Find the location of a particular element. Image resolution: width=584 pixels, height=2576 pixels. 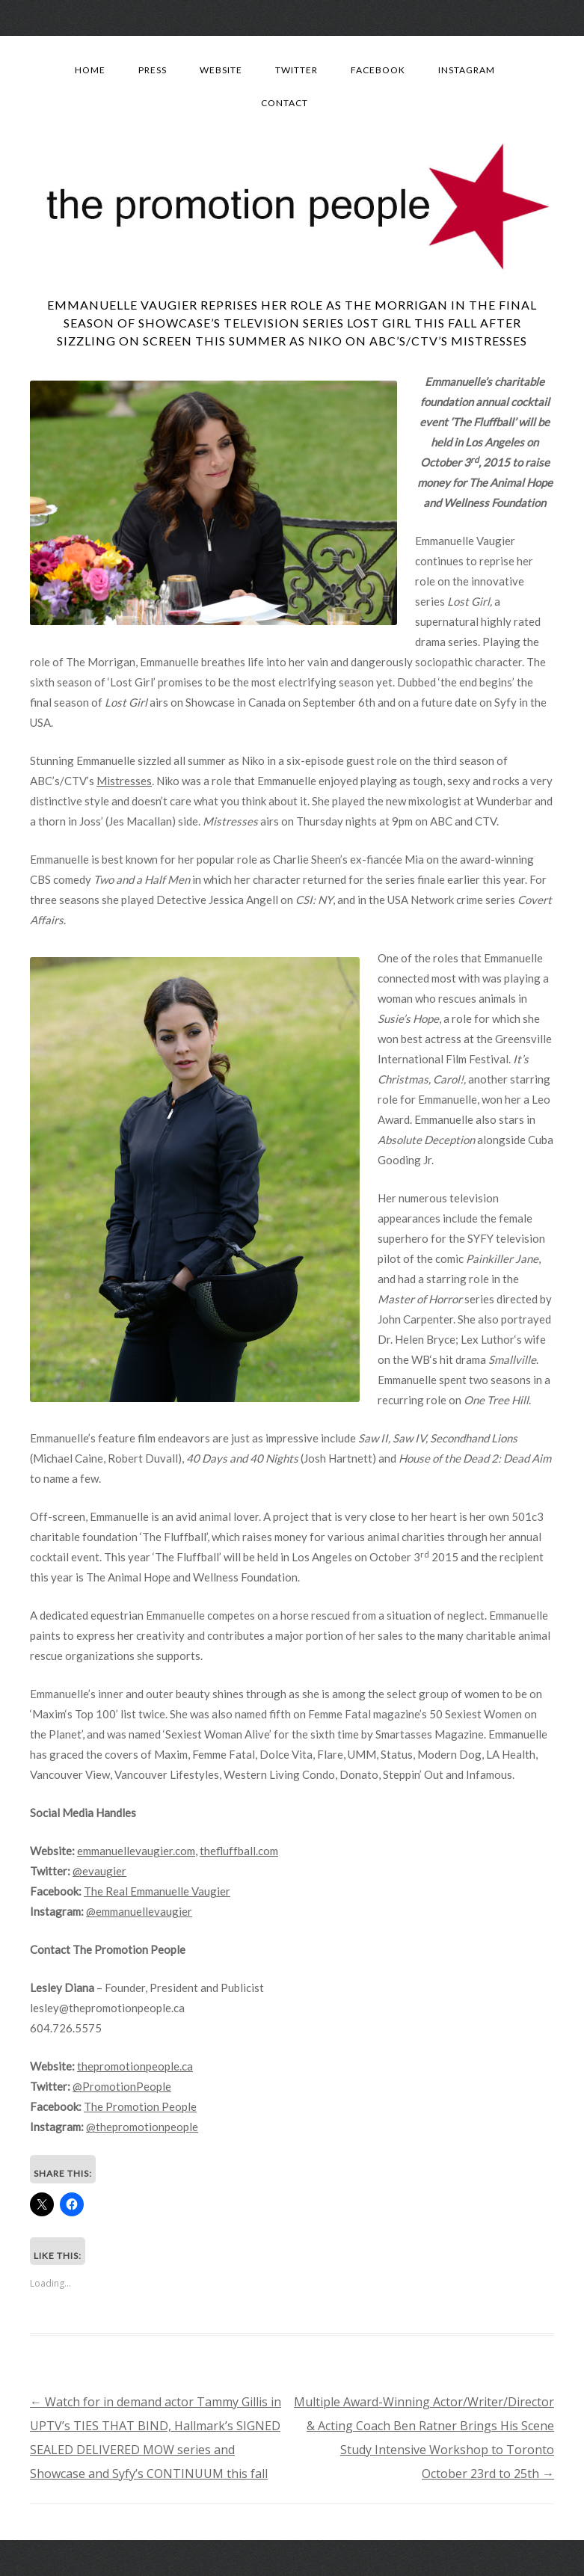

@evaugier is located at coordinates (99, 1871).